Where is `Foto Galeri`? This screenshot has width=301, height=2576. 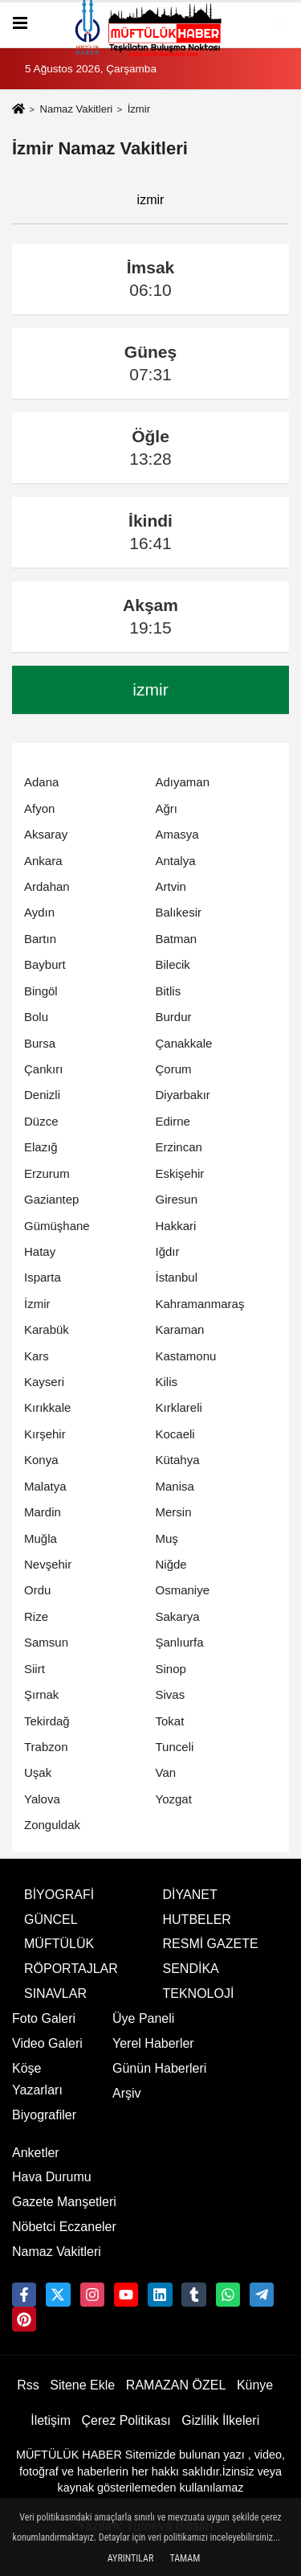 Foto Galeri is located at coordinates (43, 2018).